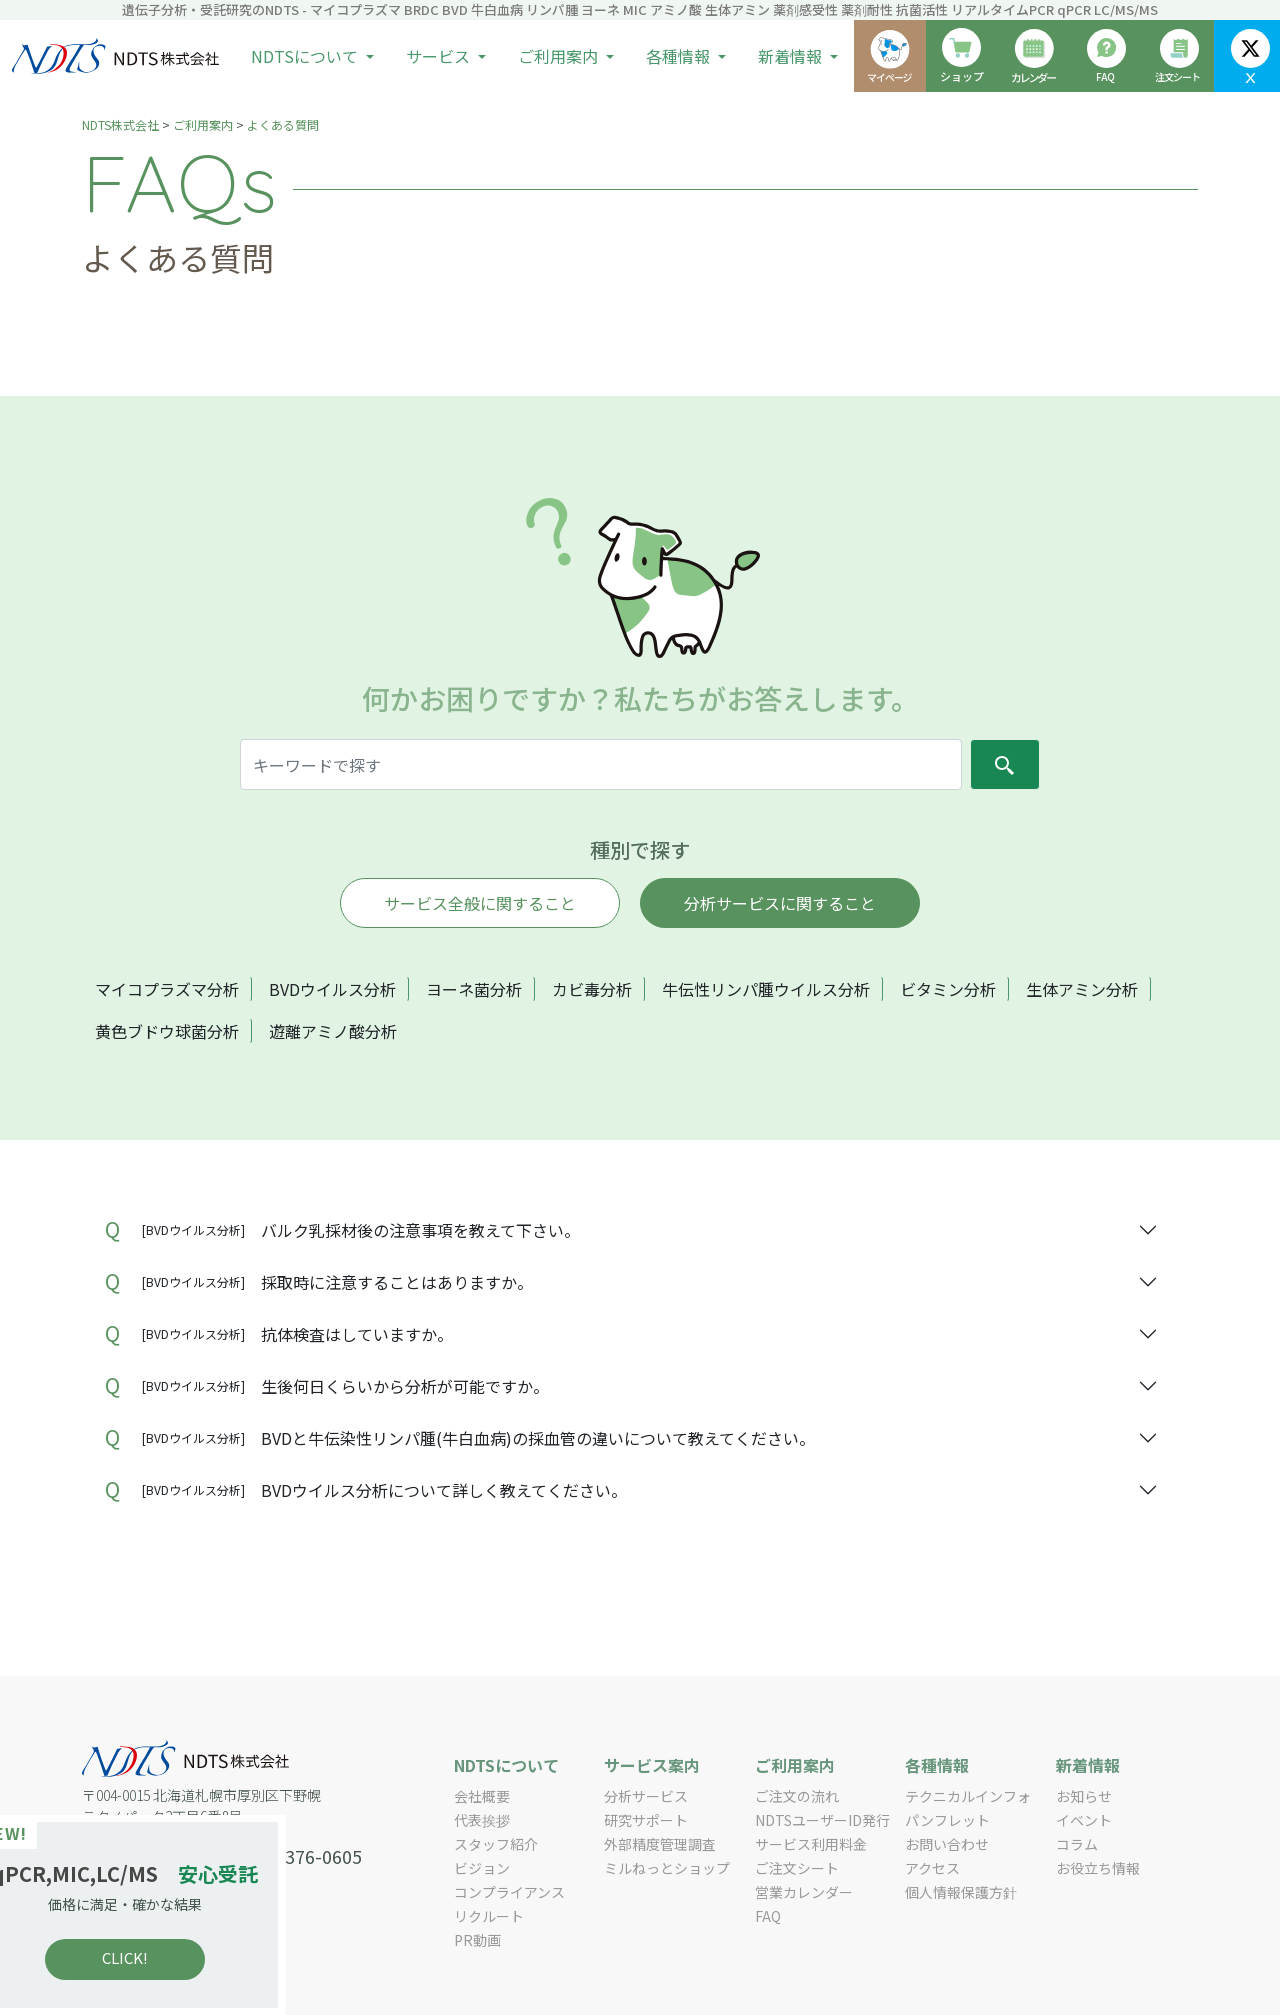  What do you see at coordinates (333, 1031) in the screenshot?
I see `遊離アミノ酸分析` at bounding box center [333, 1031].